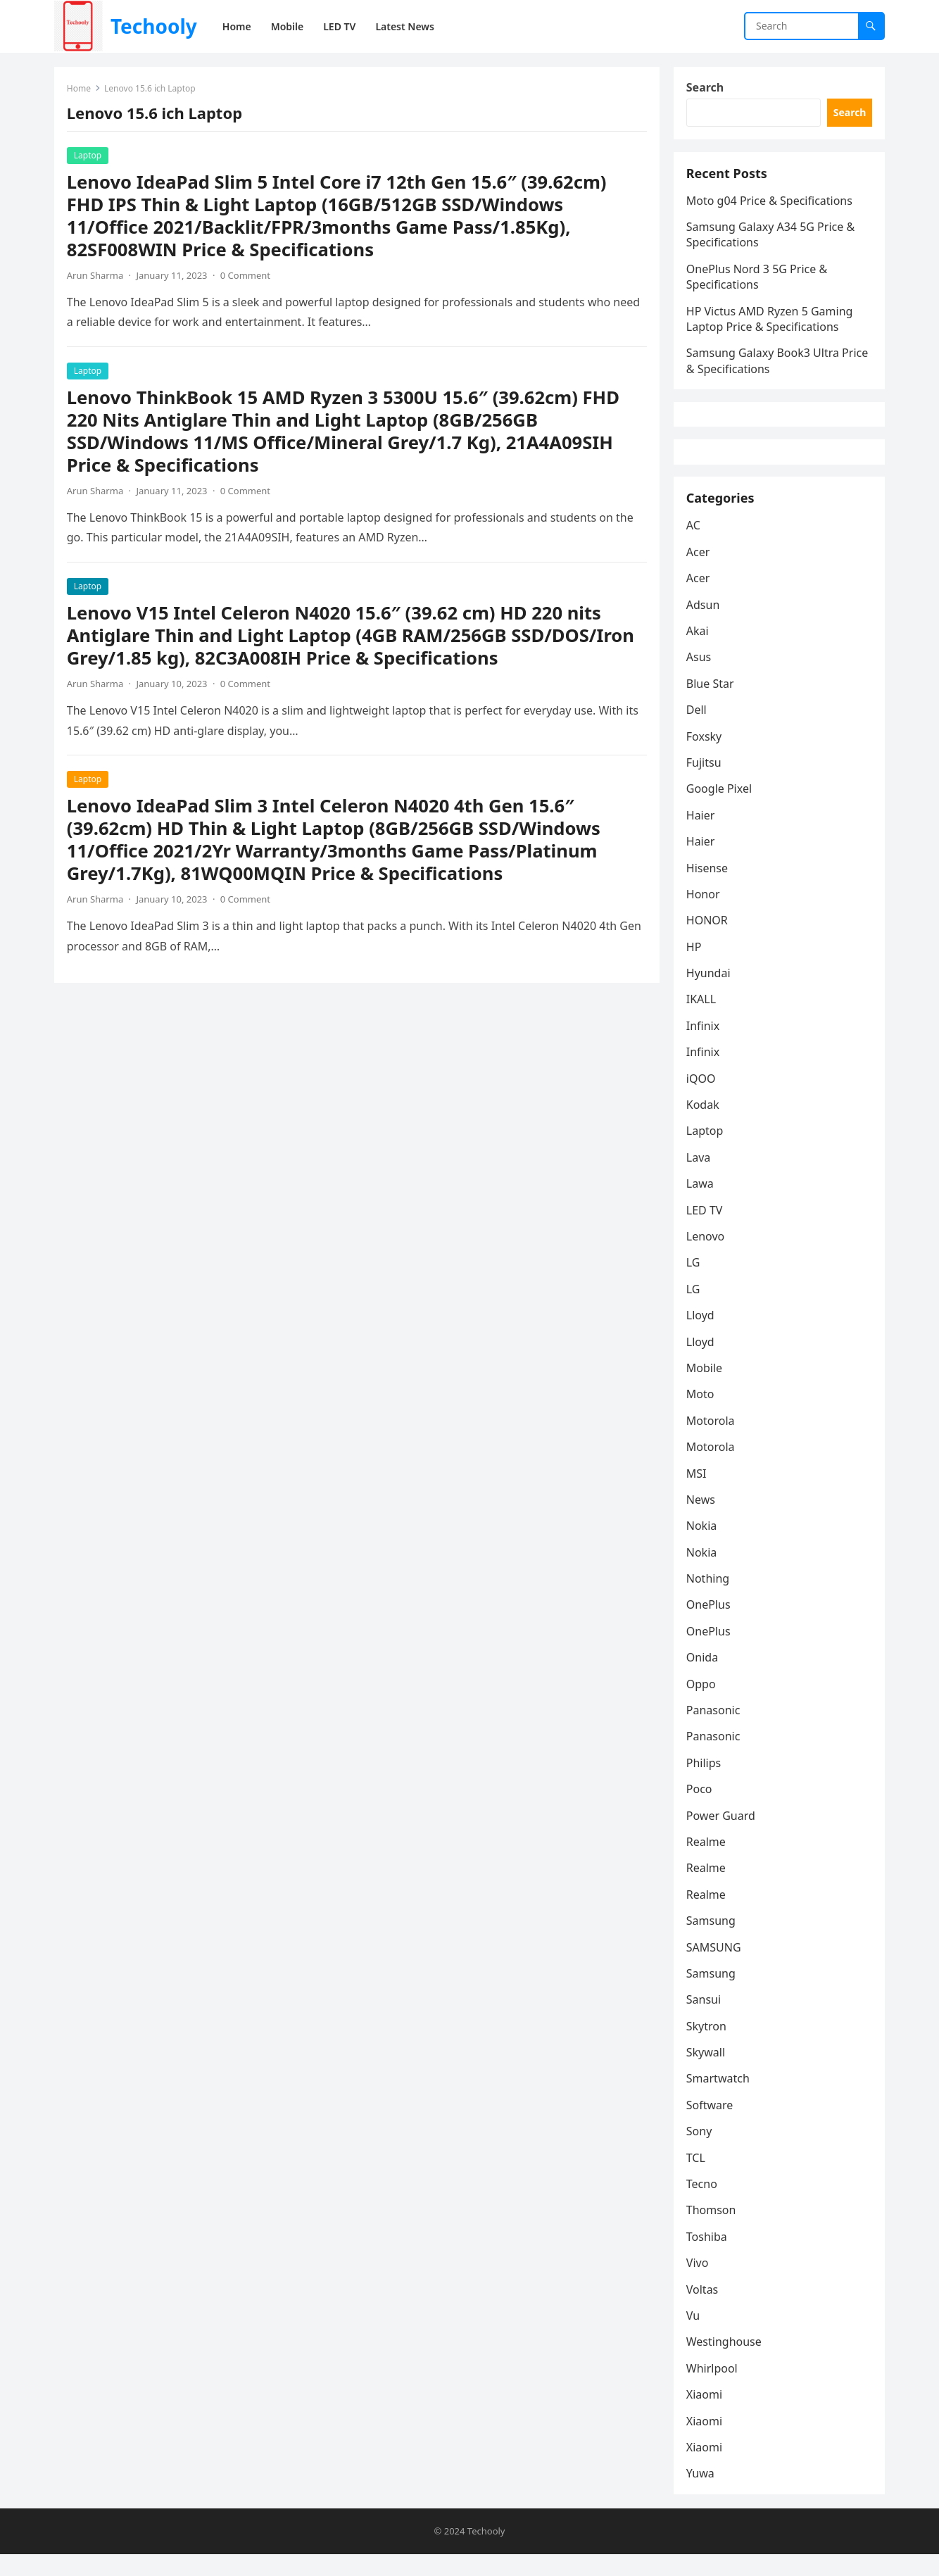 The image size is (939, 2576). I want to click on Oppo, so click(702, 1703).